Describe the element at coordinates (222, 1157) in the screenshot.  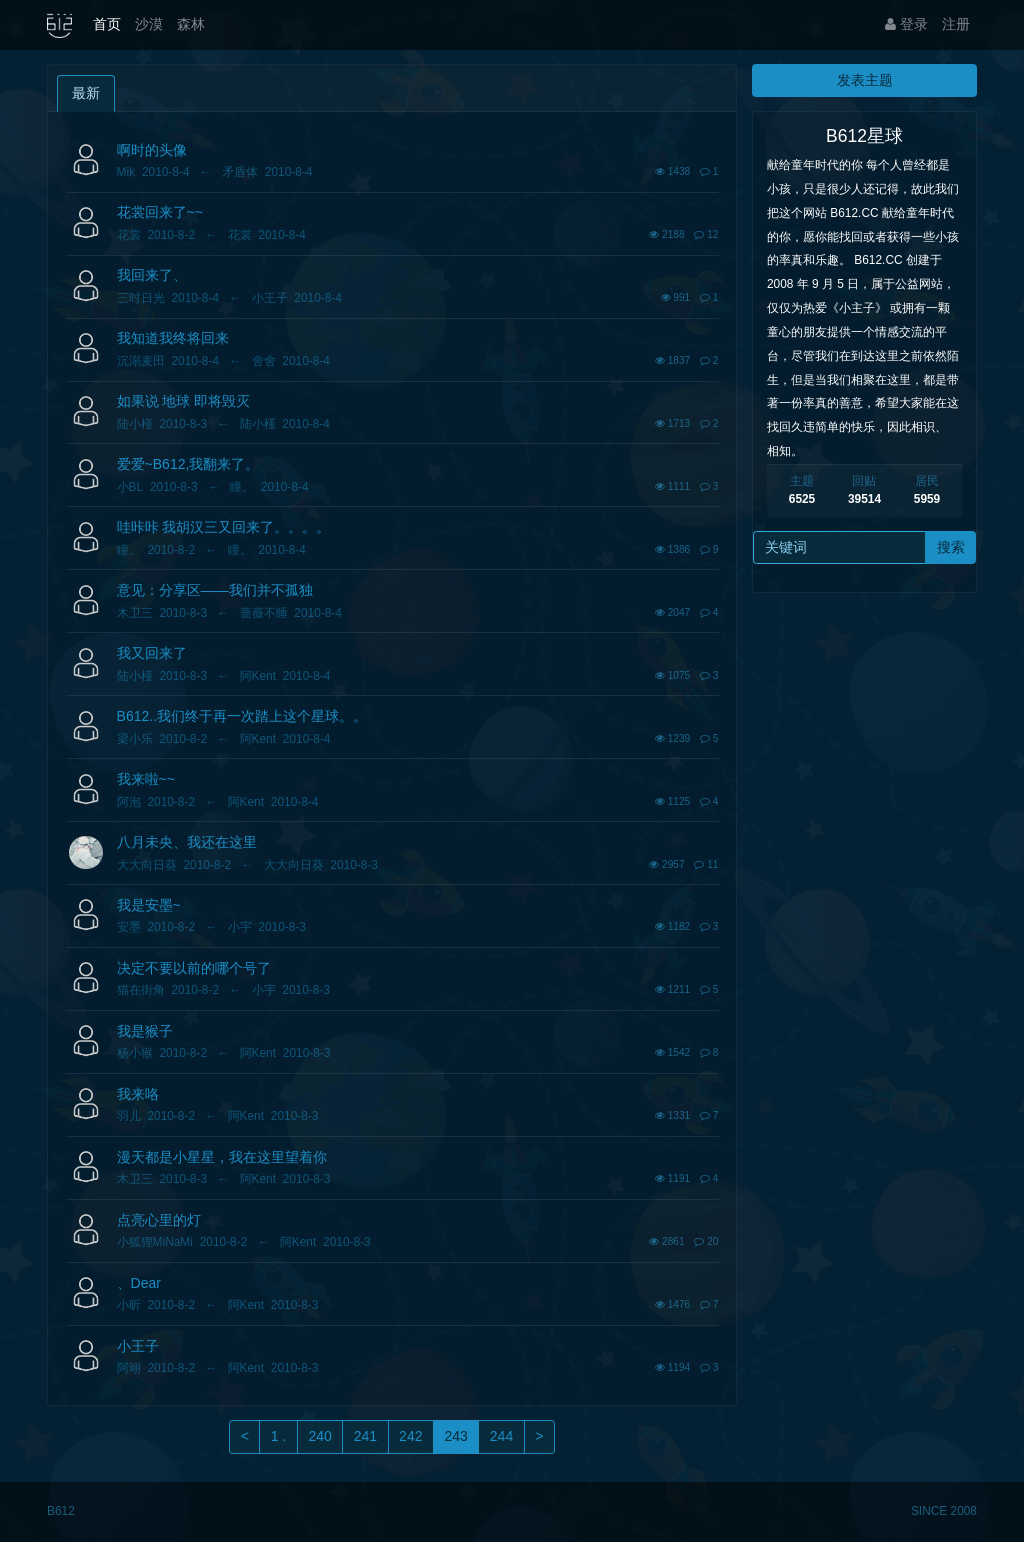
I see `漫天都是小星星，我在这里望着你` at that location.